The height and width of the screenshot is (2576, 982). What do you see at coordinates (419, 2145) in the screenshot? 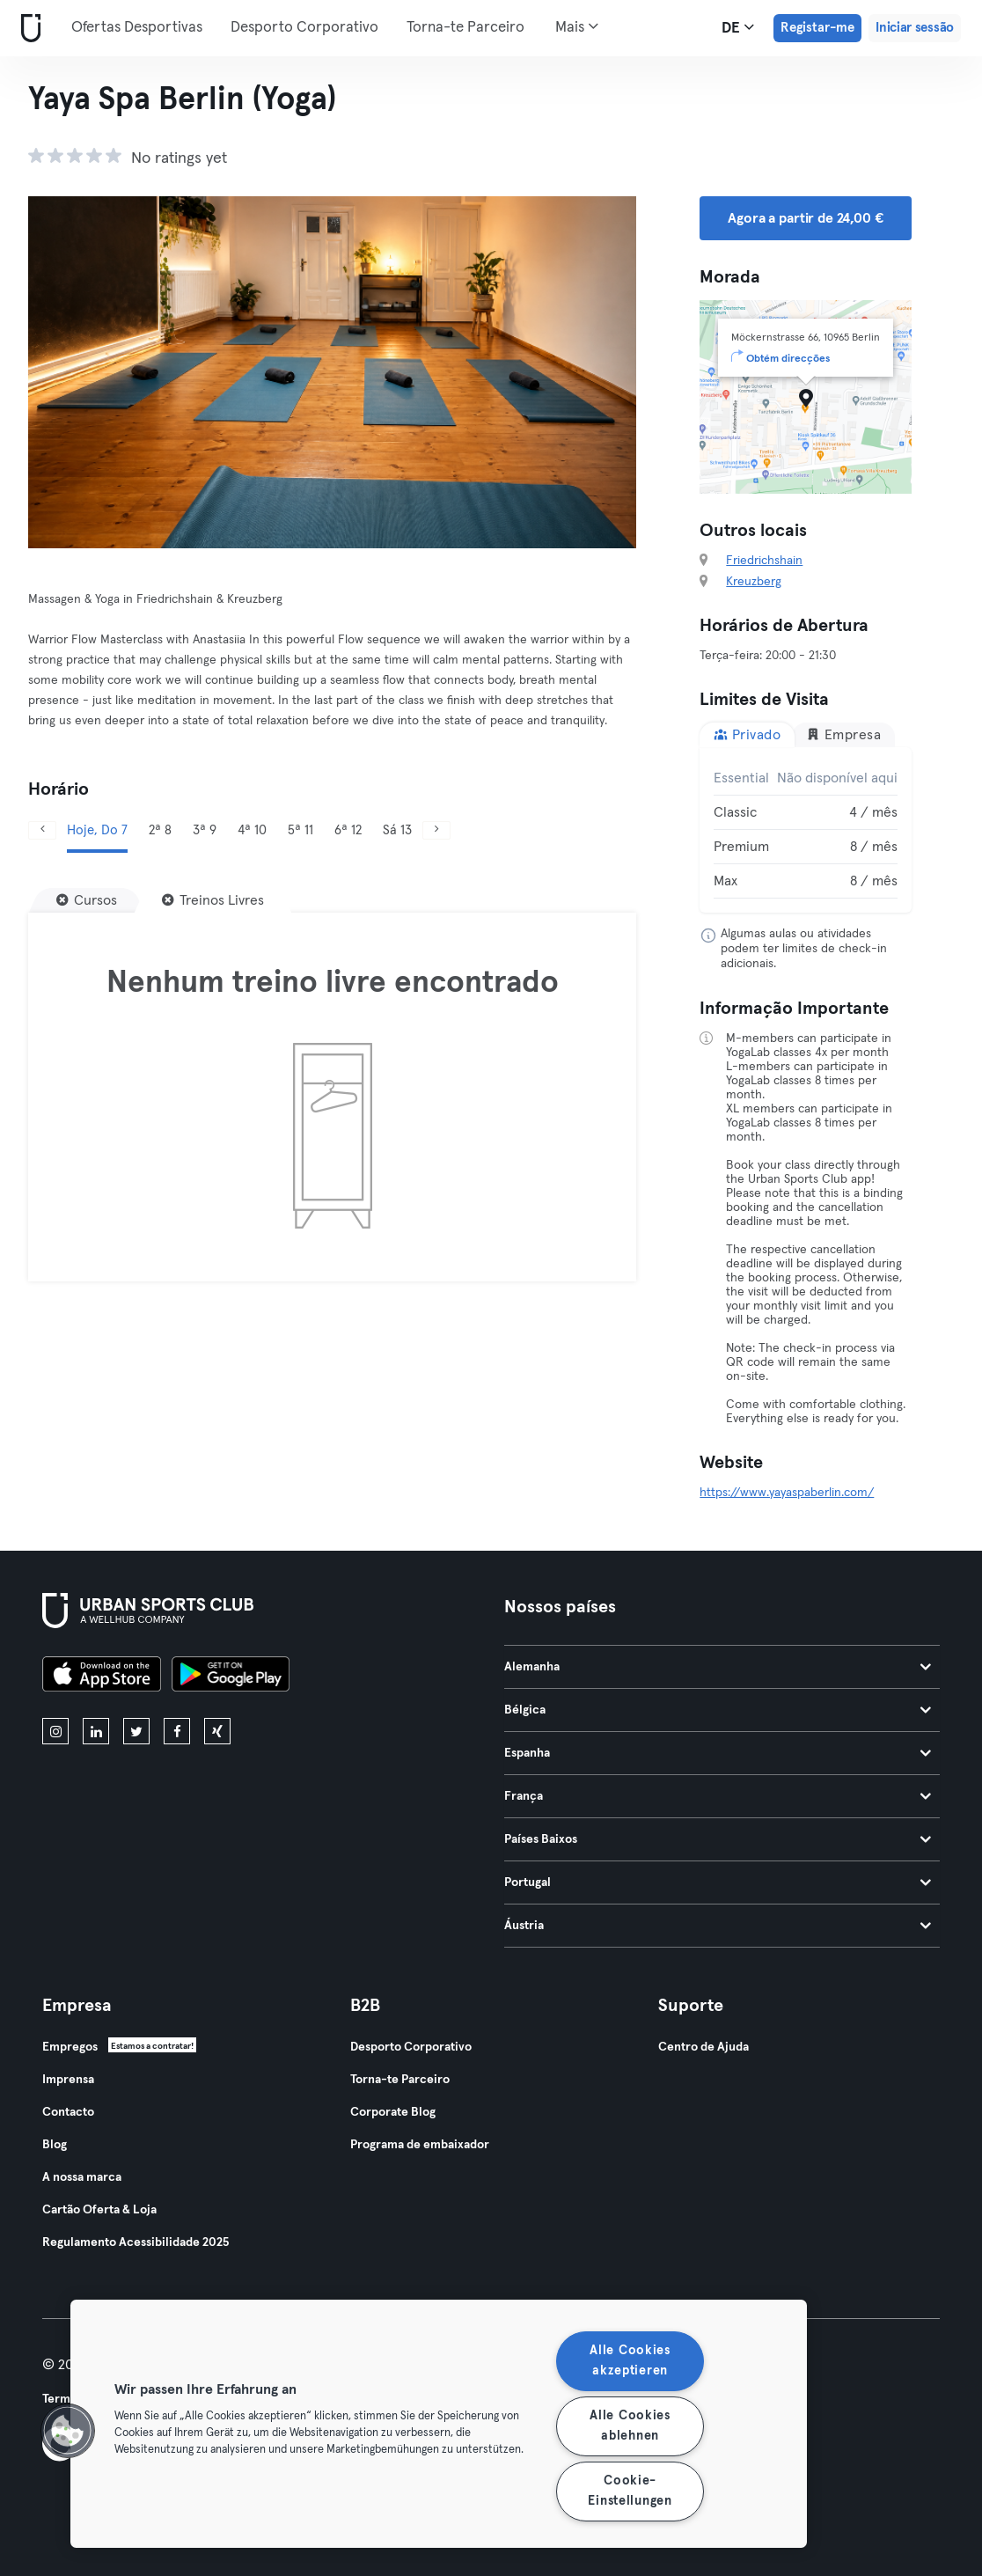
I see `Programa de embaixador` at bounding box center [419, 2145].